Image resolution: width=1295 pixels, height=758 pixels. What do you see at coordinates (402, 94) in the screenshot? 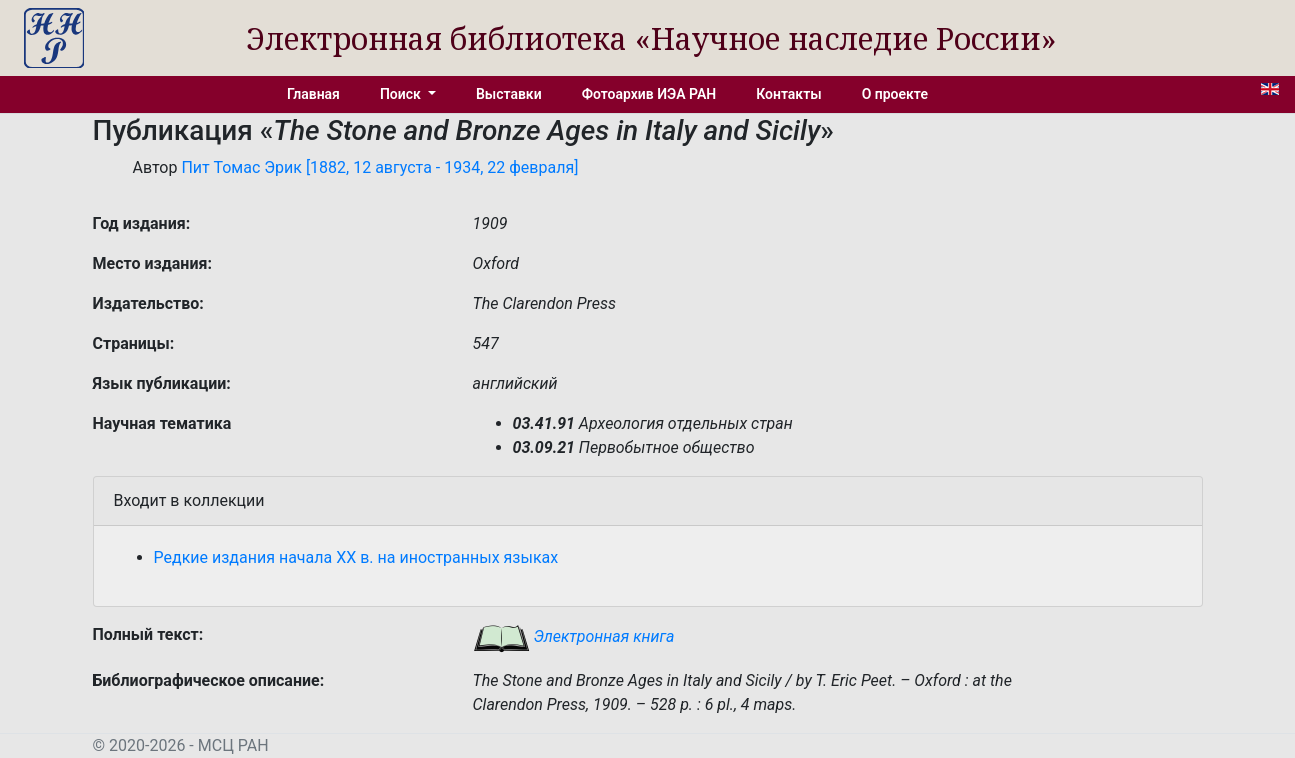
I see `Поиск [button]` at bounding box center [402, 94].